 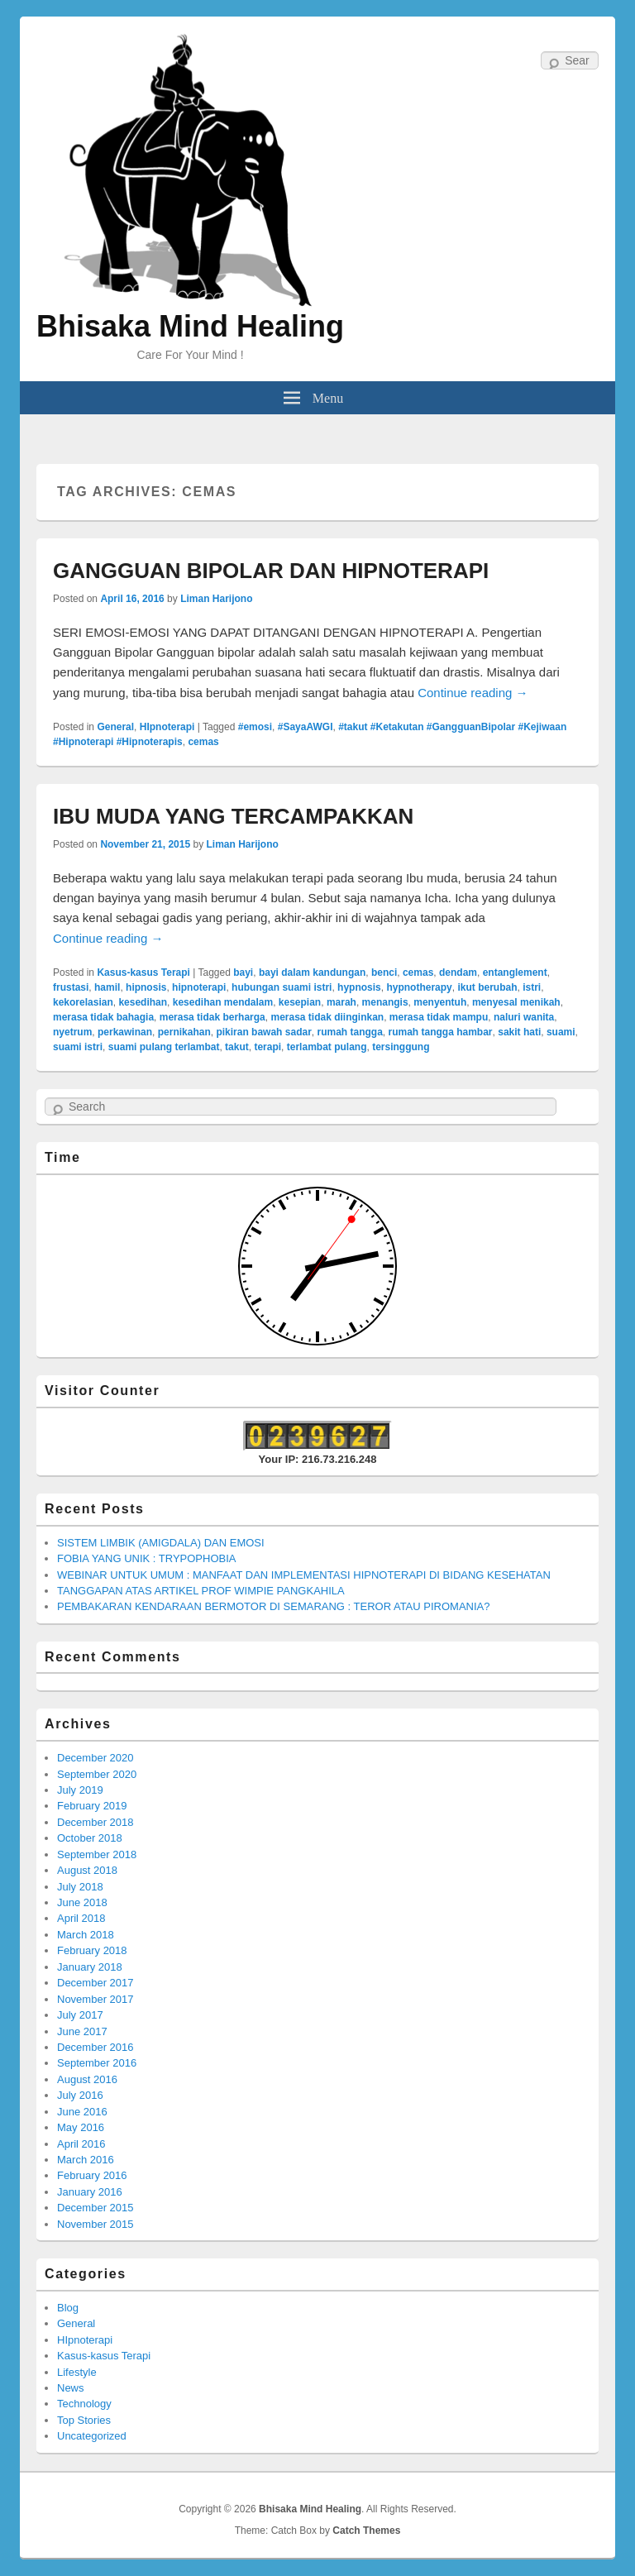 I want to click on Catch Themes, so click(x=366, y=2530).